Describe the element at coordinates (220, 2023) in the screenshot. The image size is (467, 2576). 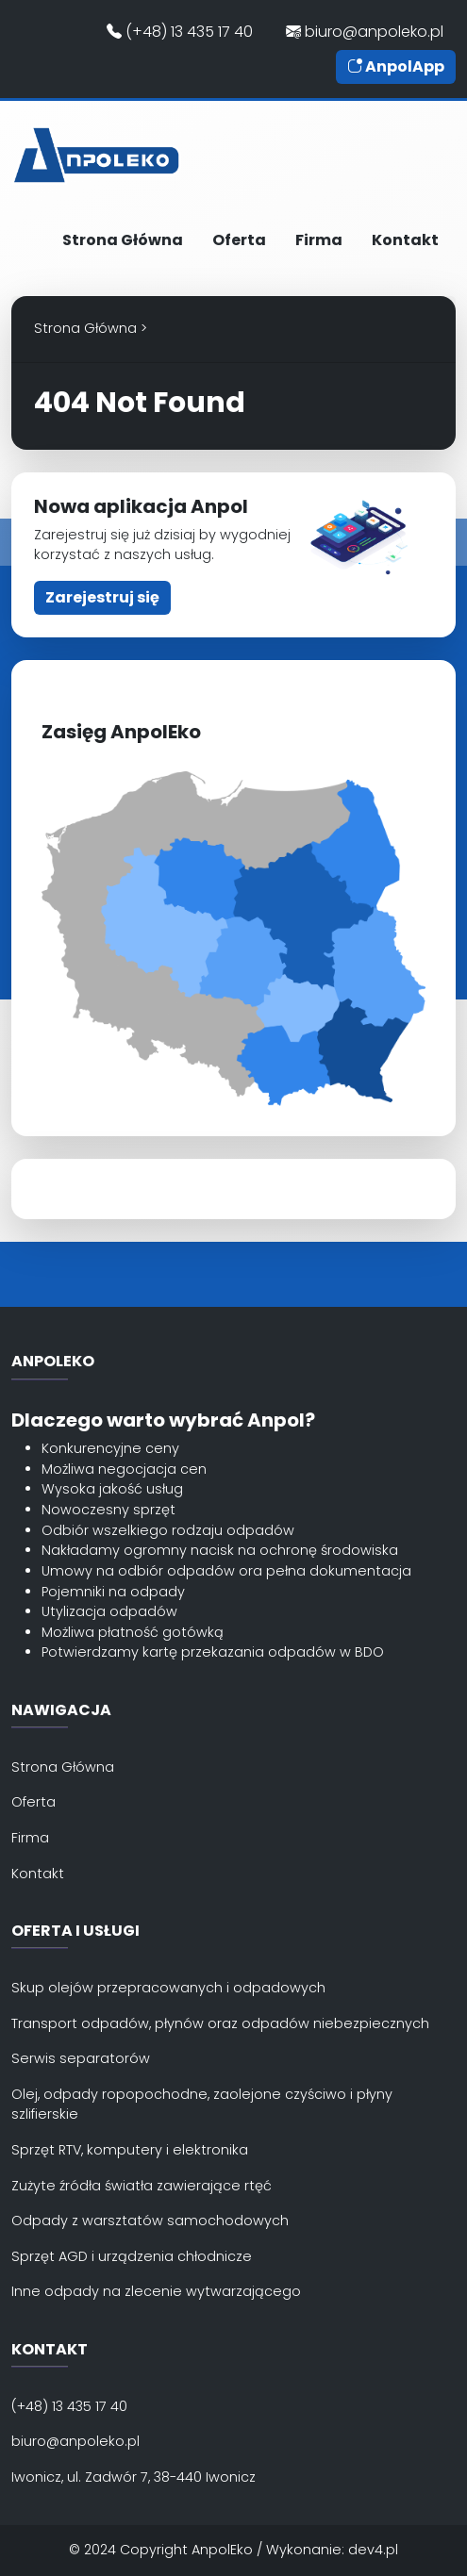
I see `Transport odpadów, płynów oraz odpadów niebezpiecznych` at that location.